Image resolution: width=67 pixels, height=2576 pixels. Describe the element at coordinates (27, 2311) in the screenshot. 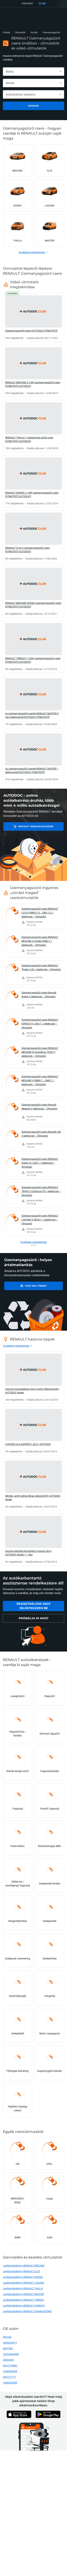

I see `Javítási kézikönyv RENAULT GRAND SCÉNIC` at that location.